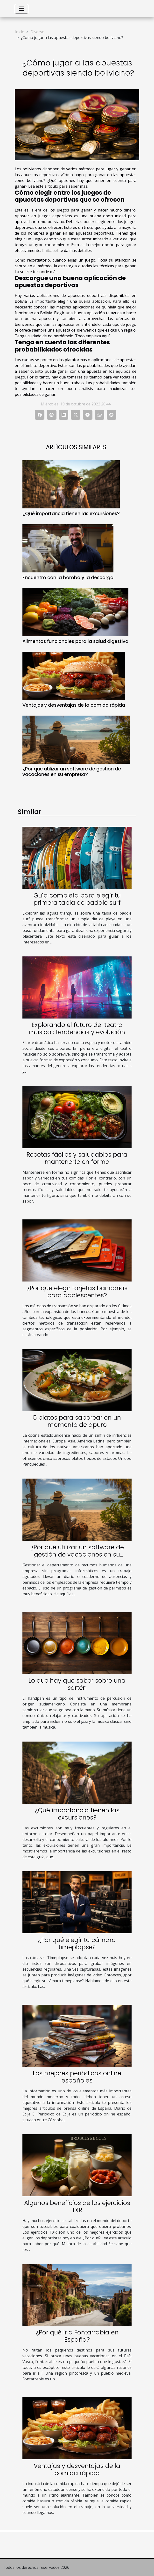 This screenshot has width=154, height=2576. What do you see at coordinates (21, 8) in the screenshot?
I see `[Toggle navigation]` at bounding box center [21, 8].